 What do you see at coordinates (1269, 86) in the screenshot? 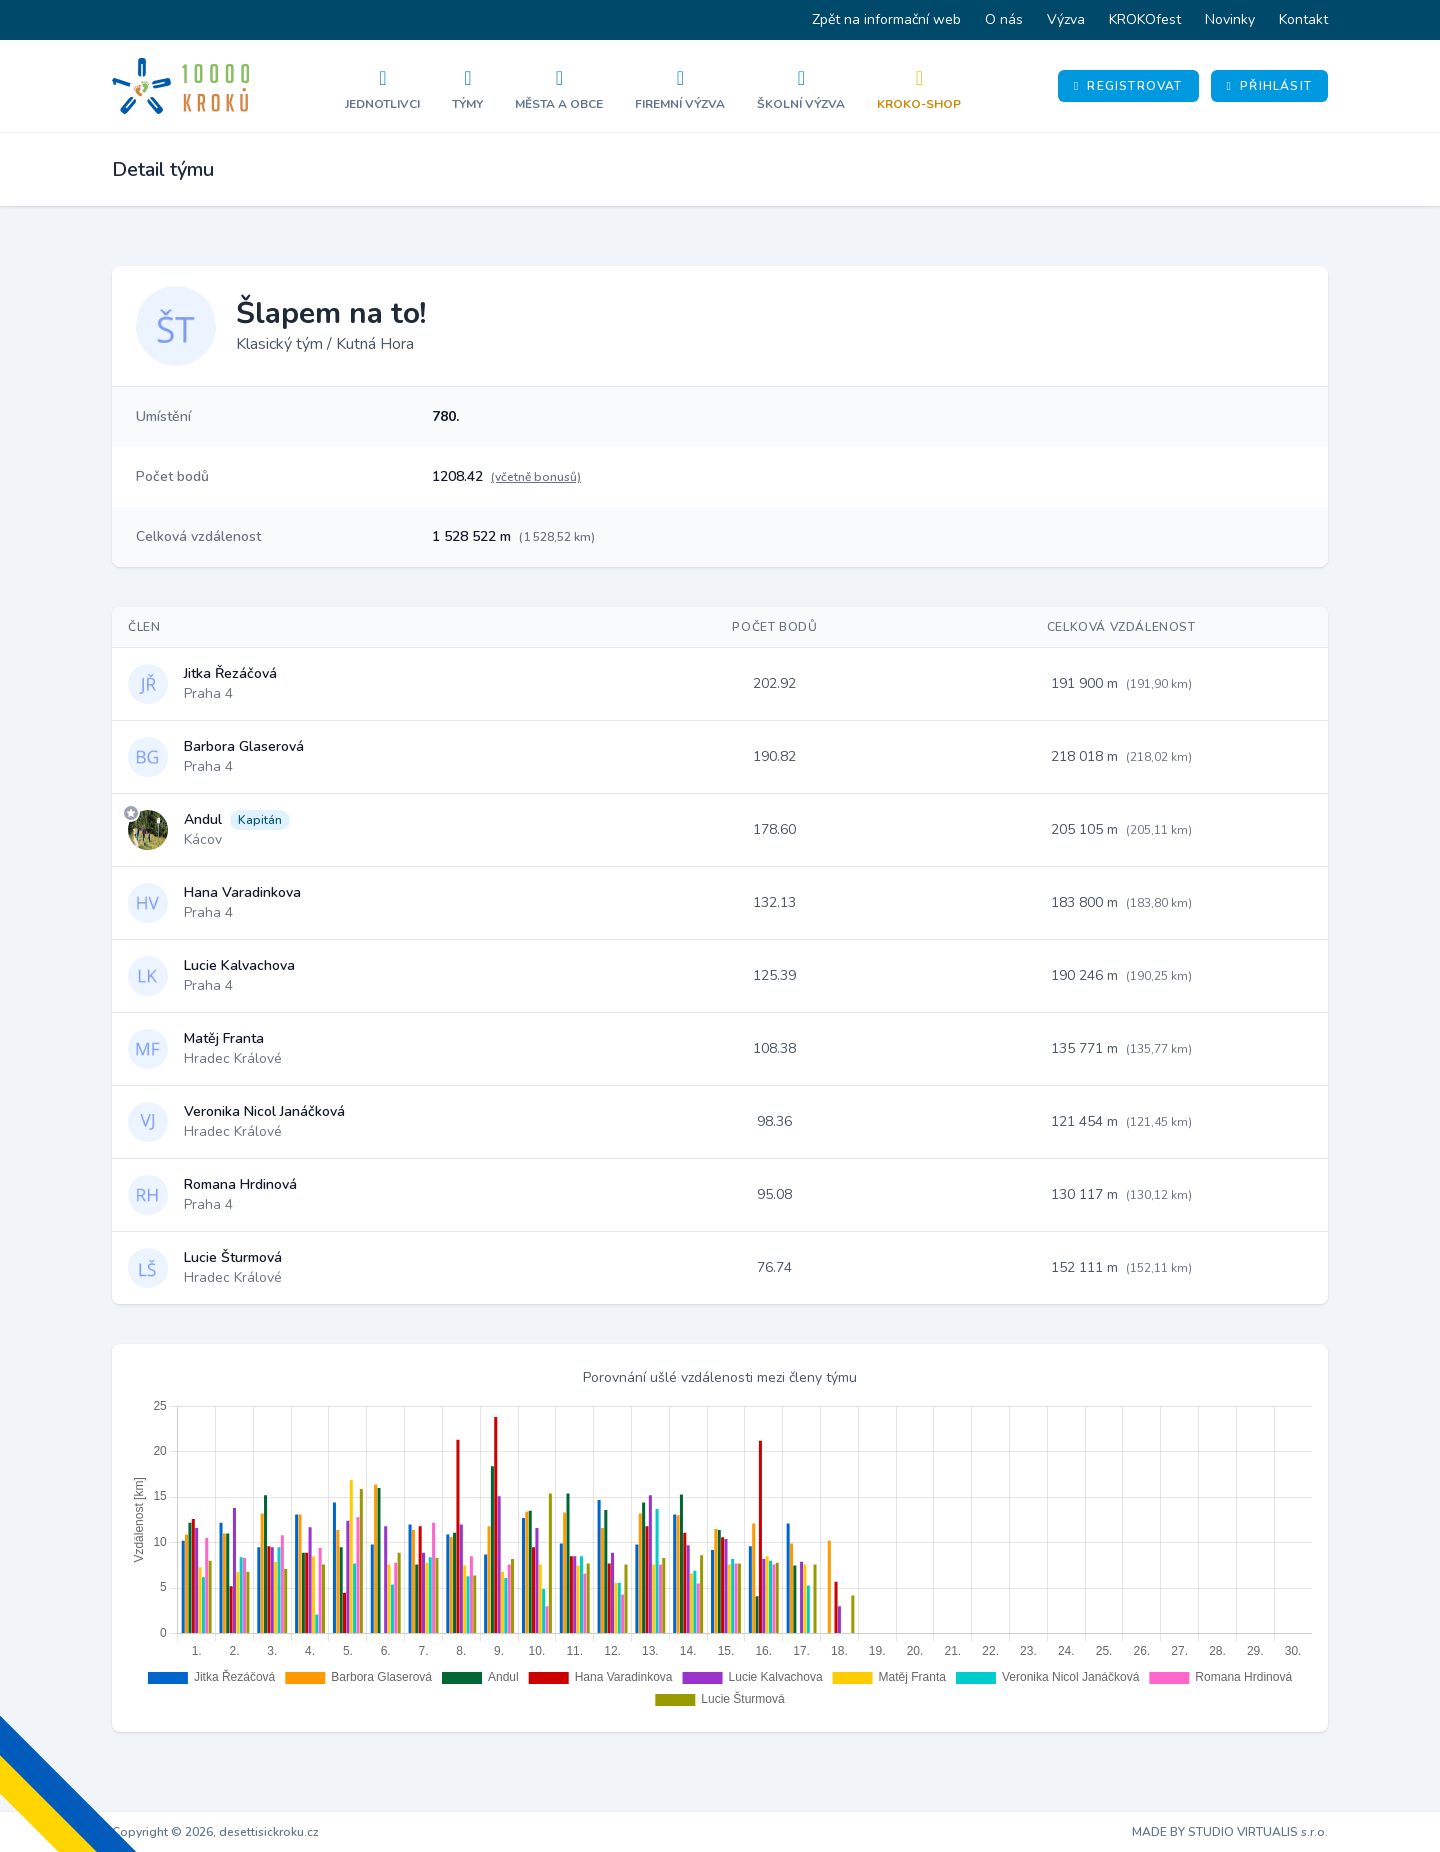
I see `Přihlásit` at bounding box center [1269, 86].